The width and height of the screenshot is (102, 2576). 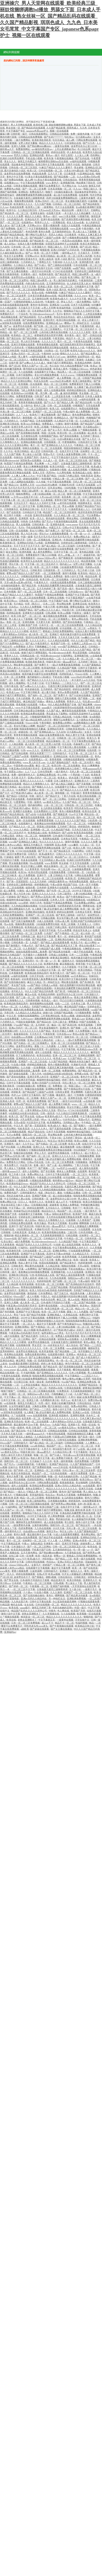 I want to click on 裸体女网站, so click(x=72, y=518).